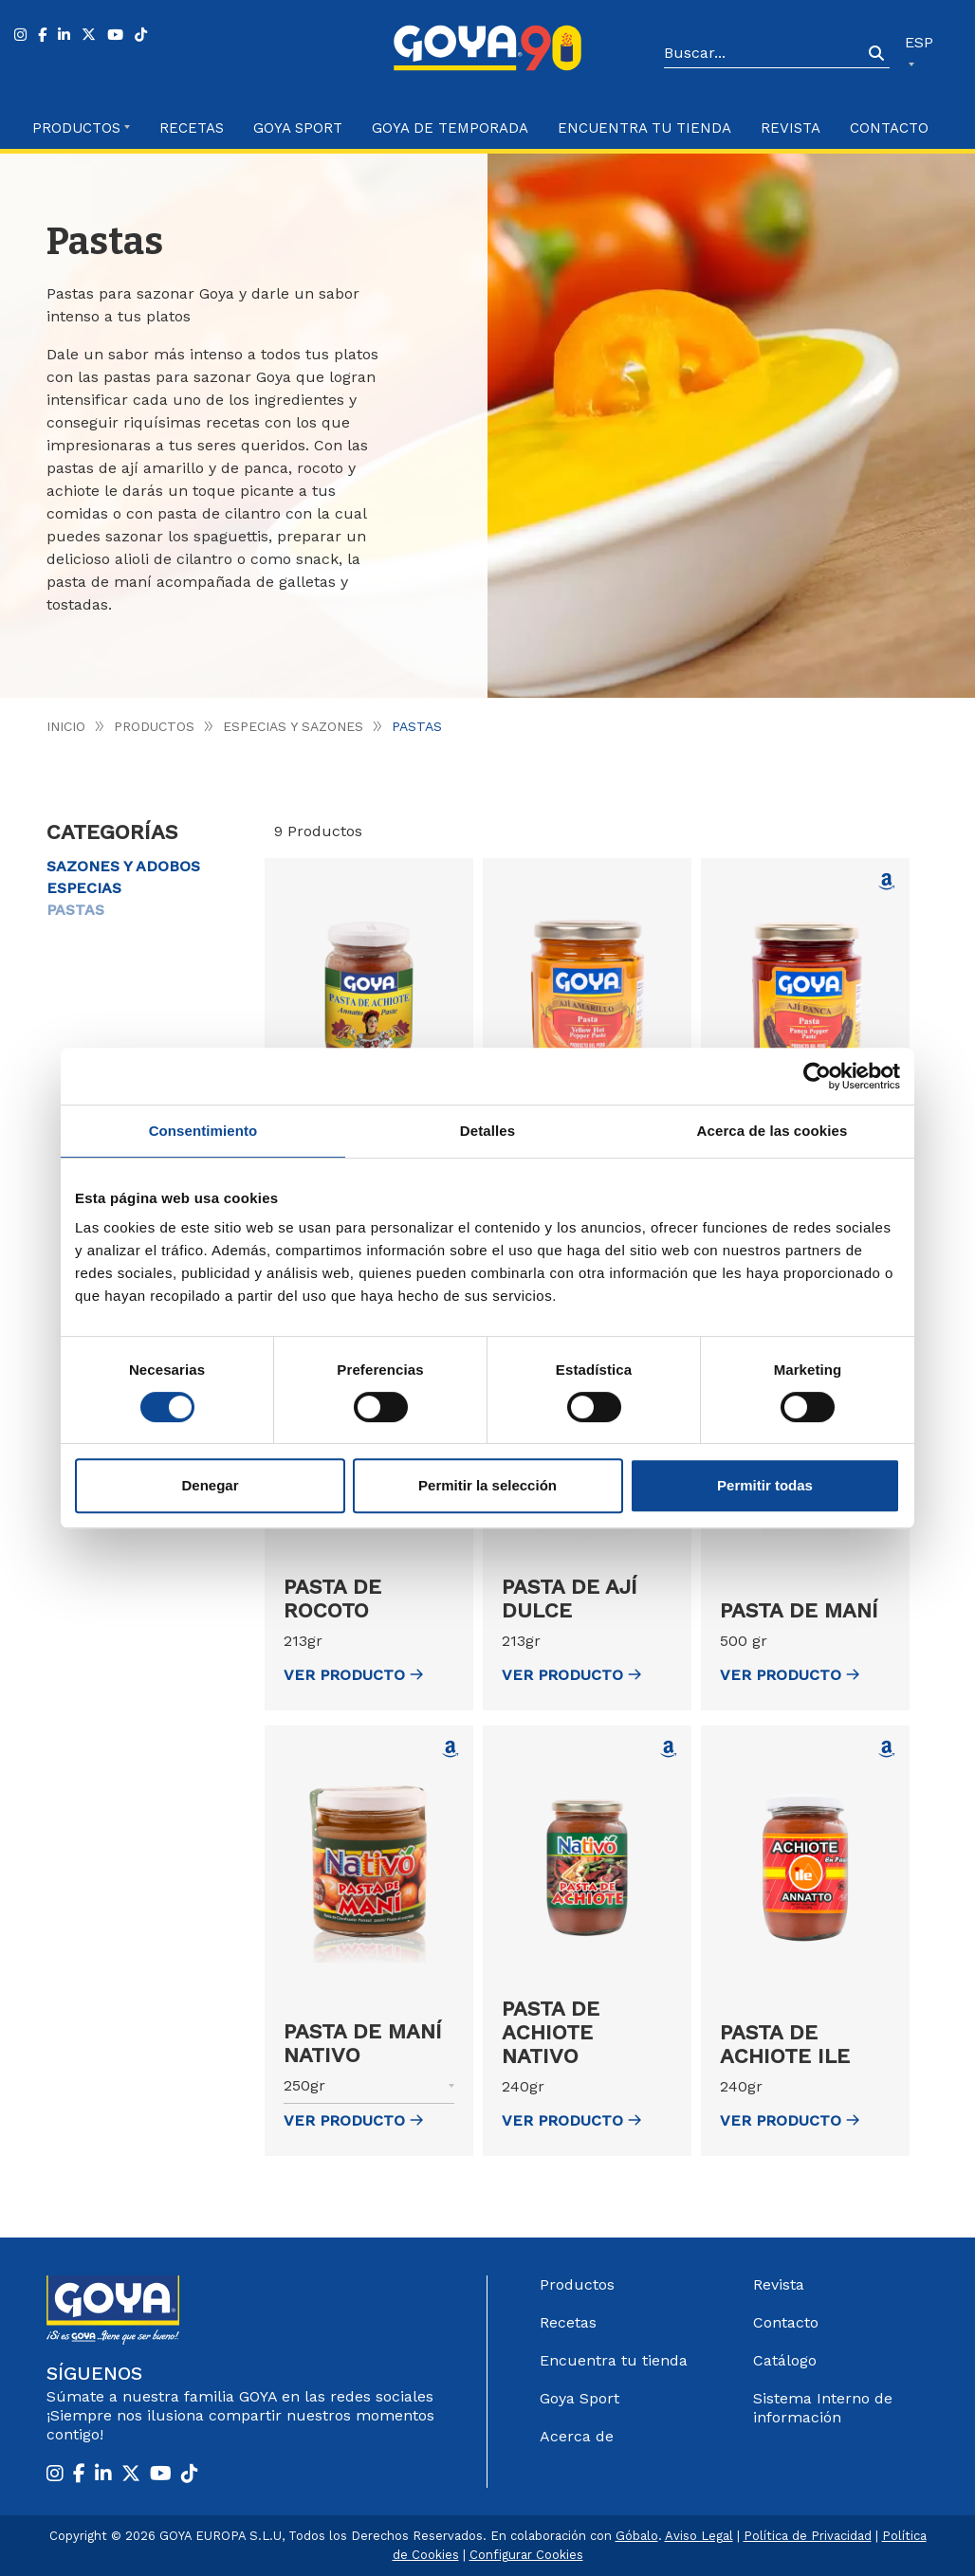 The image size is (975, 2576). What do you see at coordinates (790, 128) in the screenshot?
I see `Revista` at bounding box center [790, 128].